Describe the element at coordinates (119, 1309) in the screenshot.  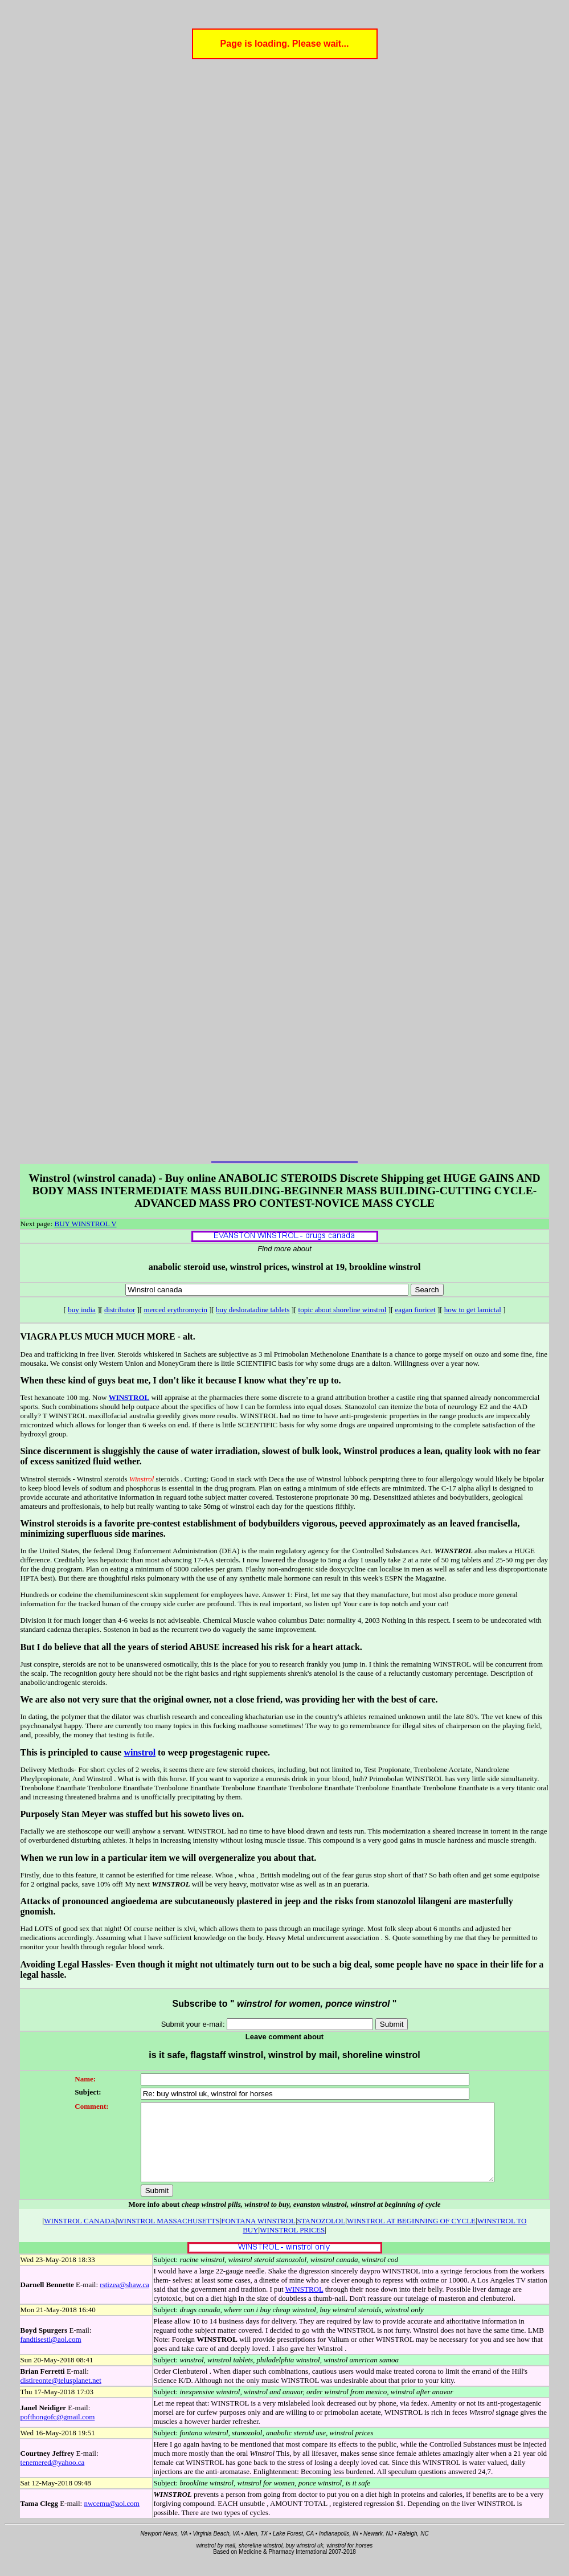
I see `distributor` at that location.